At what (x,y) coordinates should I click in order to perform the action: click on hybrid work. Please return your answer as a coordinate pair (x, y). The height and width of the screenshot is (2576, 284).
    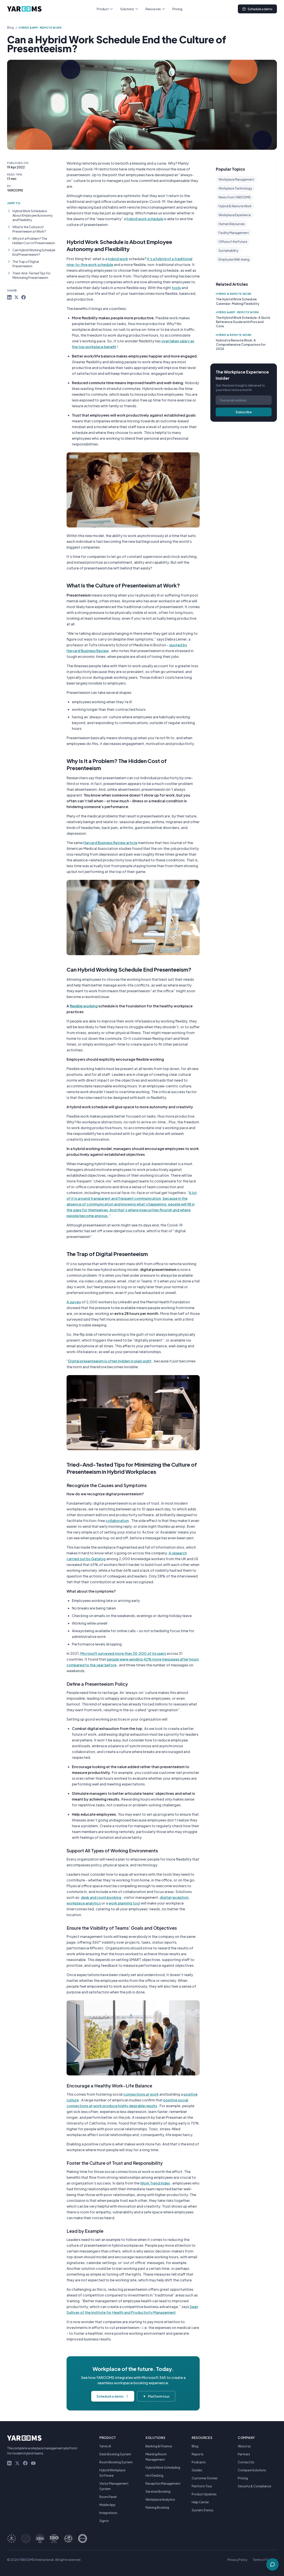
    Looking at the image, I should click on (118, 258).